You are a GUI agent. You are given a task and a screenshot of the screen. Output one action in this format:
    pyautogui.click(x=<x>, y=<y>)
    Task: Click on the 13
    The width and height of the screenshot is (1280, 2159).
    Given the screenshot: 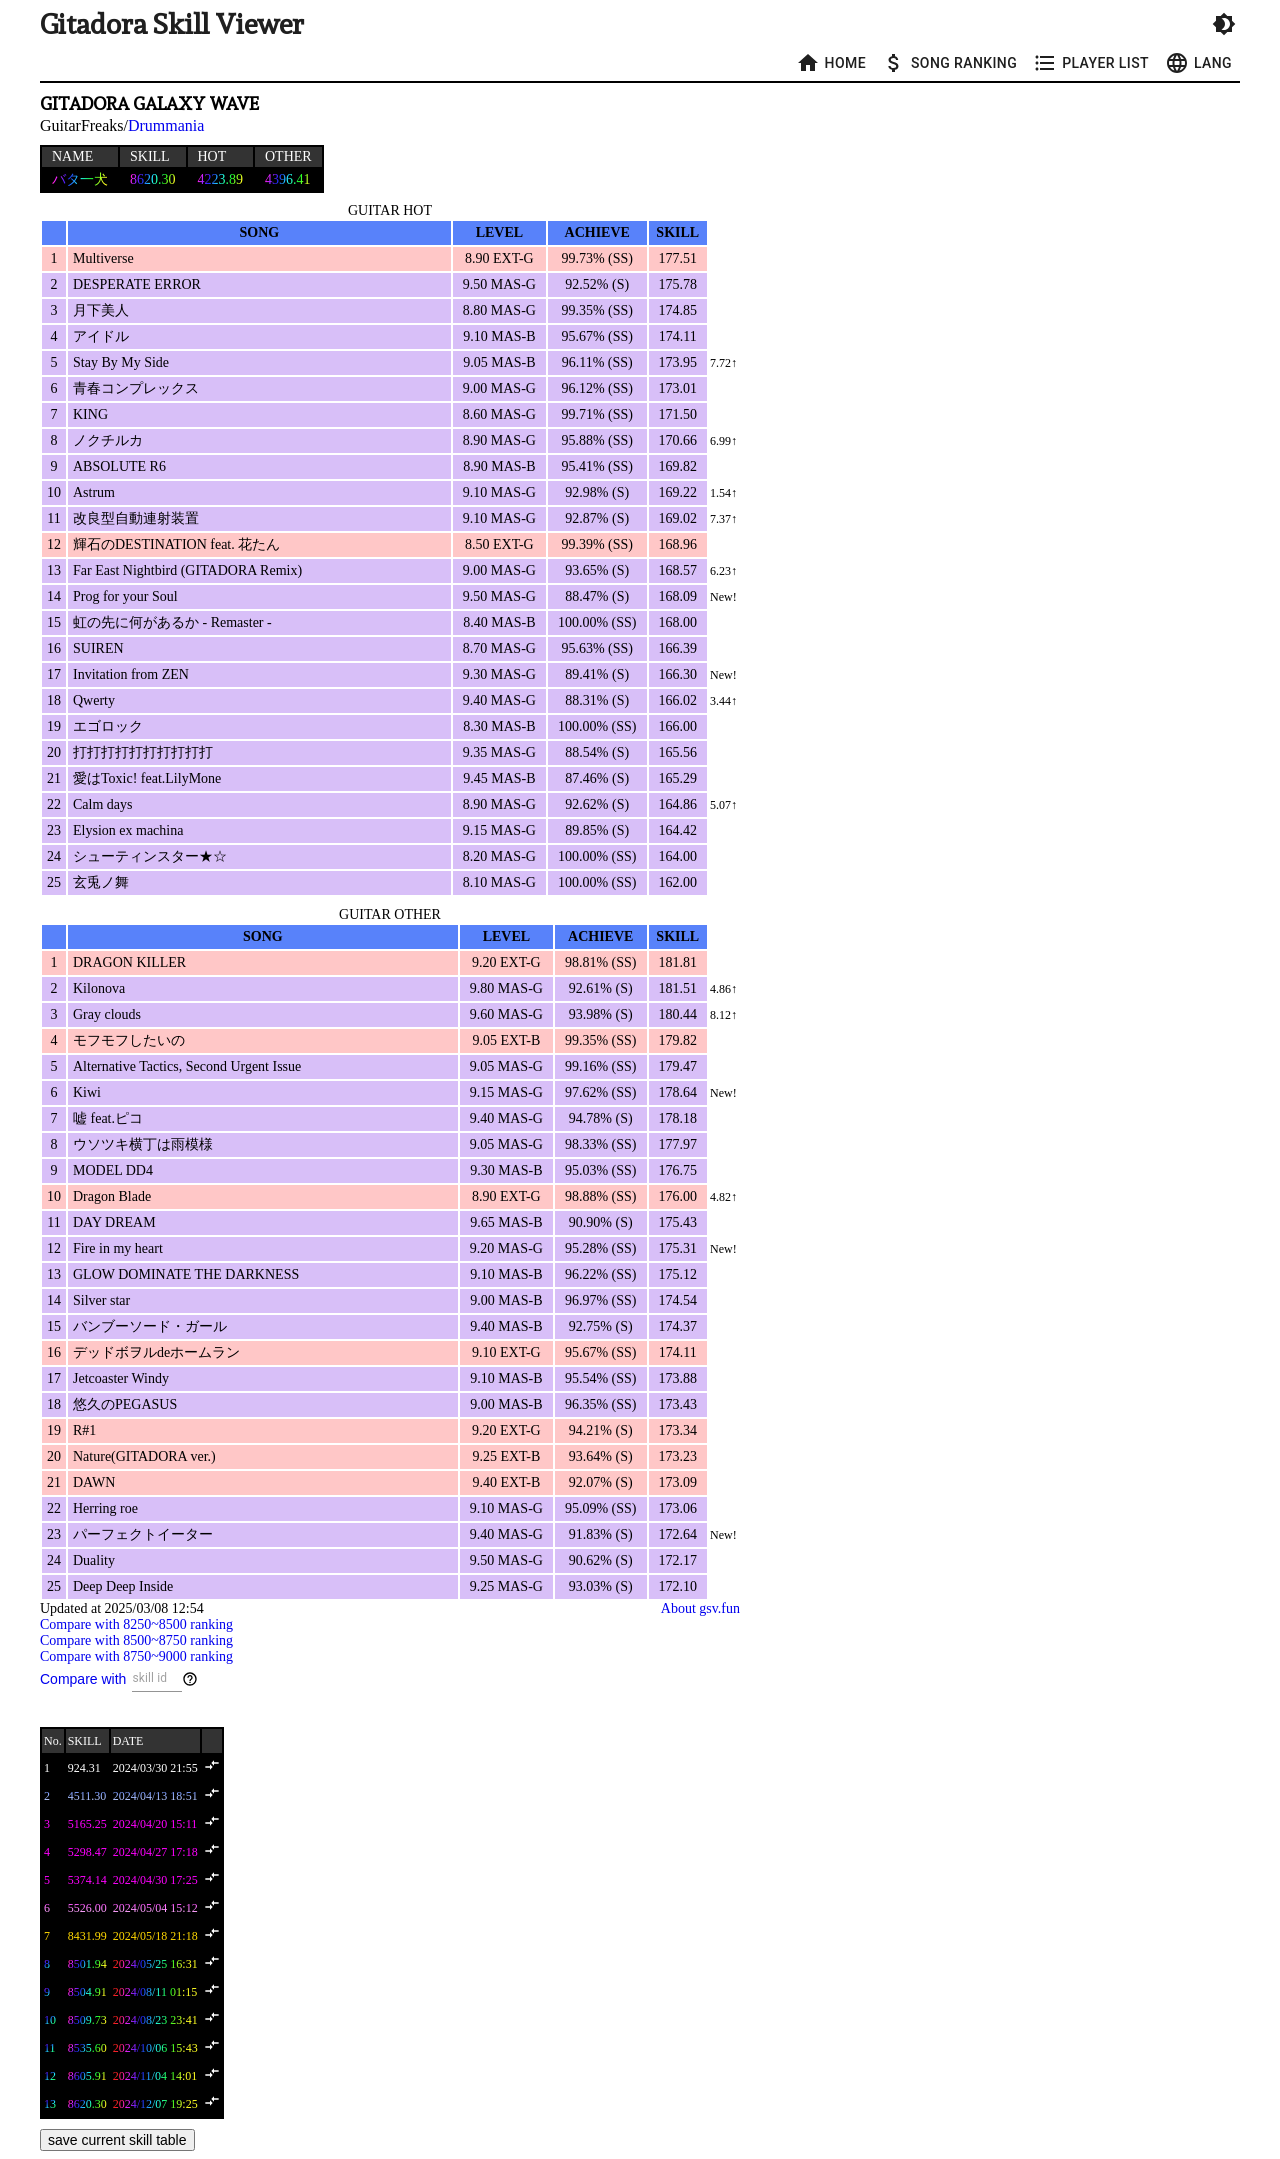 What is the action you would take?
    pyautogui.click(x=50, y=2104)
    